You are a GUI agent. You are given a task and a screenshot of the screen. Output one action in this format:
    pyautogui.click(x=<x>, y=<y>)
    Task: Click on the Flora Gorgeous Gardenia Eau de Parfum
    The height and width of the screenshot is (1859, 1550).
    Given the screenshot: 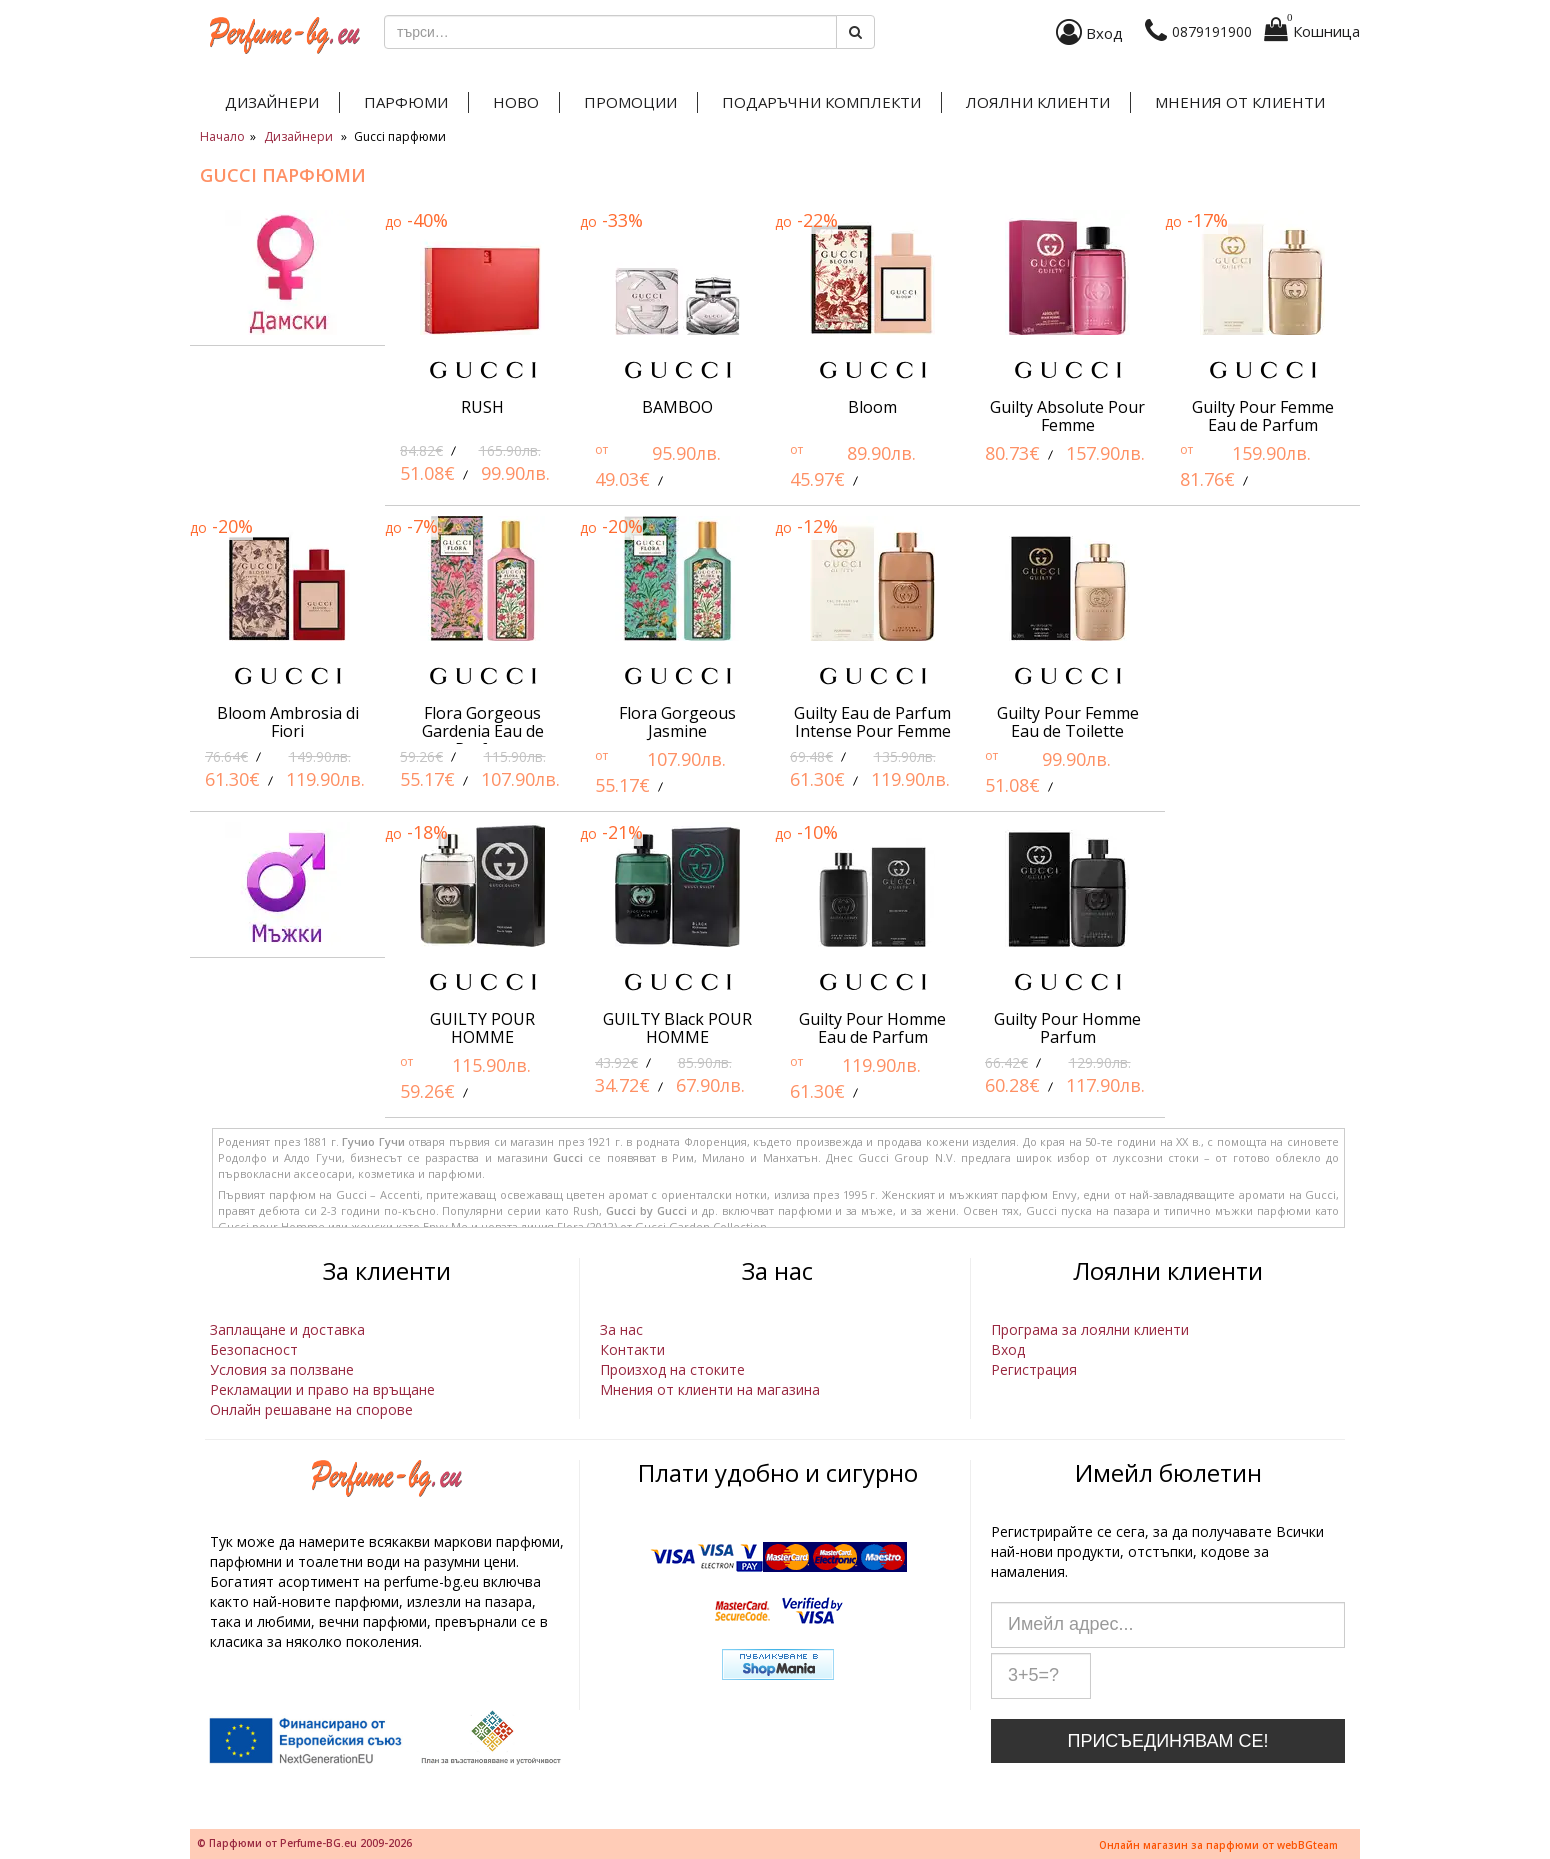 What is the action you would take?
    pyautogui.click(x=483, y=731)
    